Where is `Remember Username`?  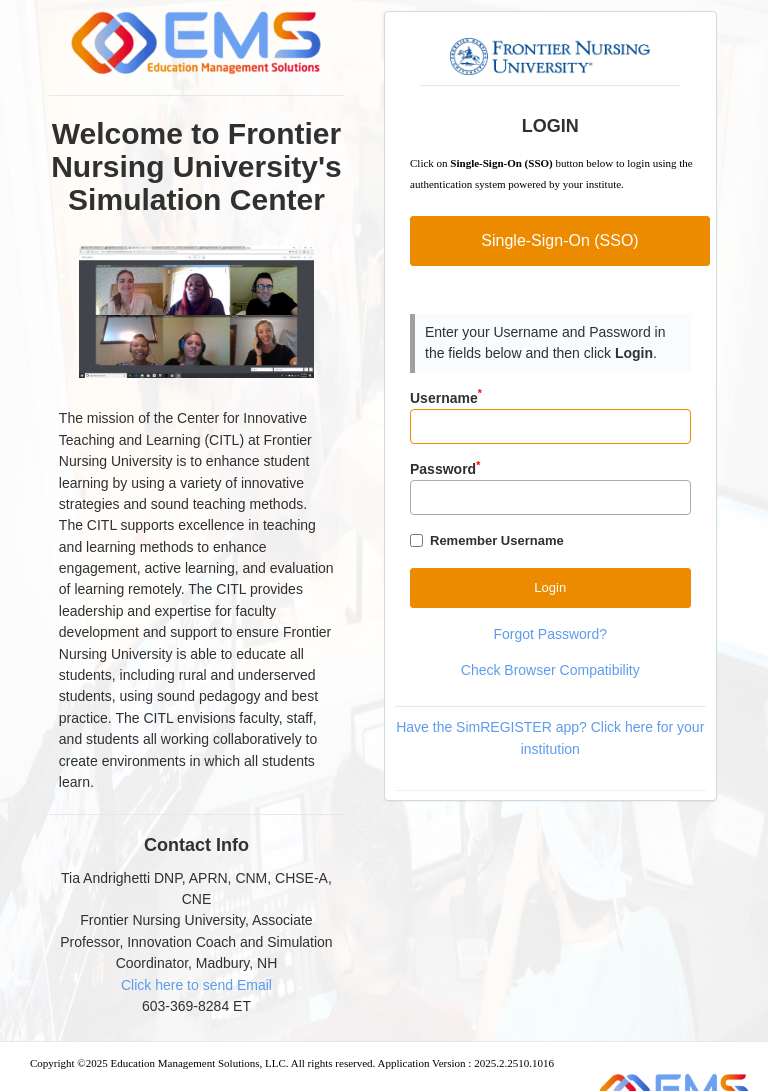 Remember Username is located at coordinates (497, 540).